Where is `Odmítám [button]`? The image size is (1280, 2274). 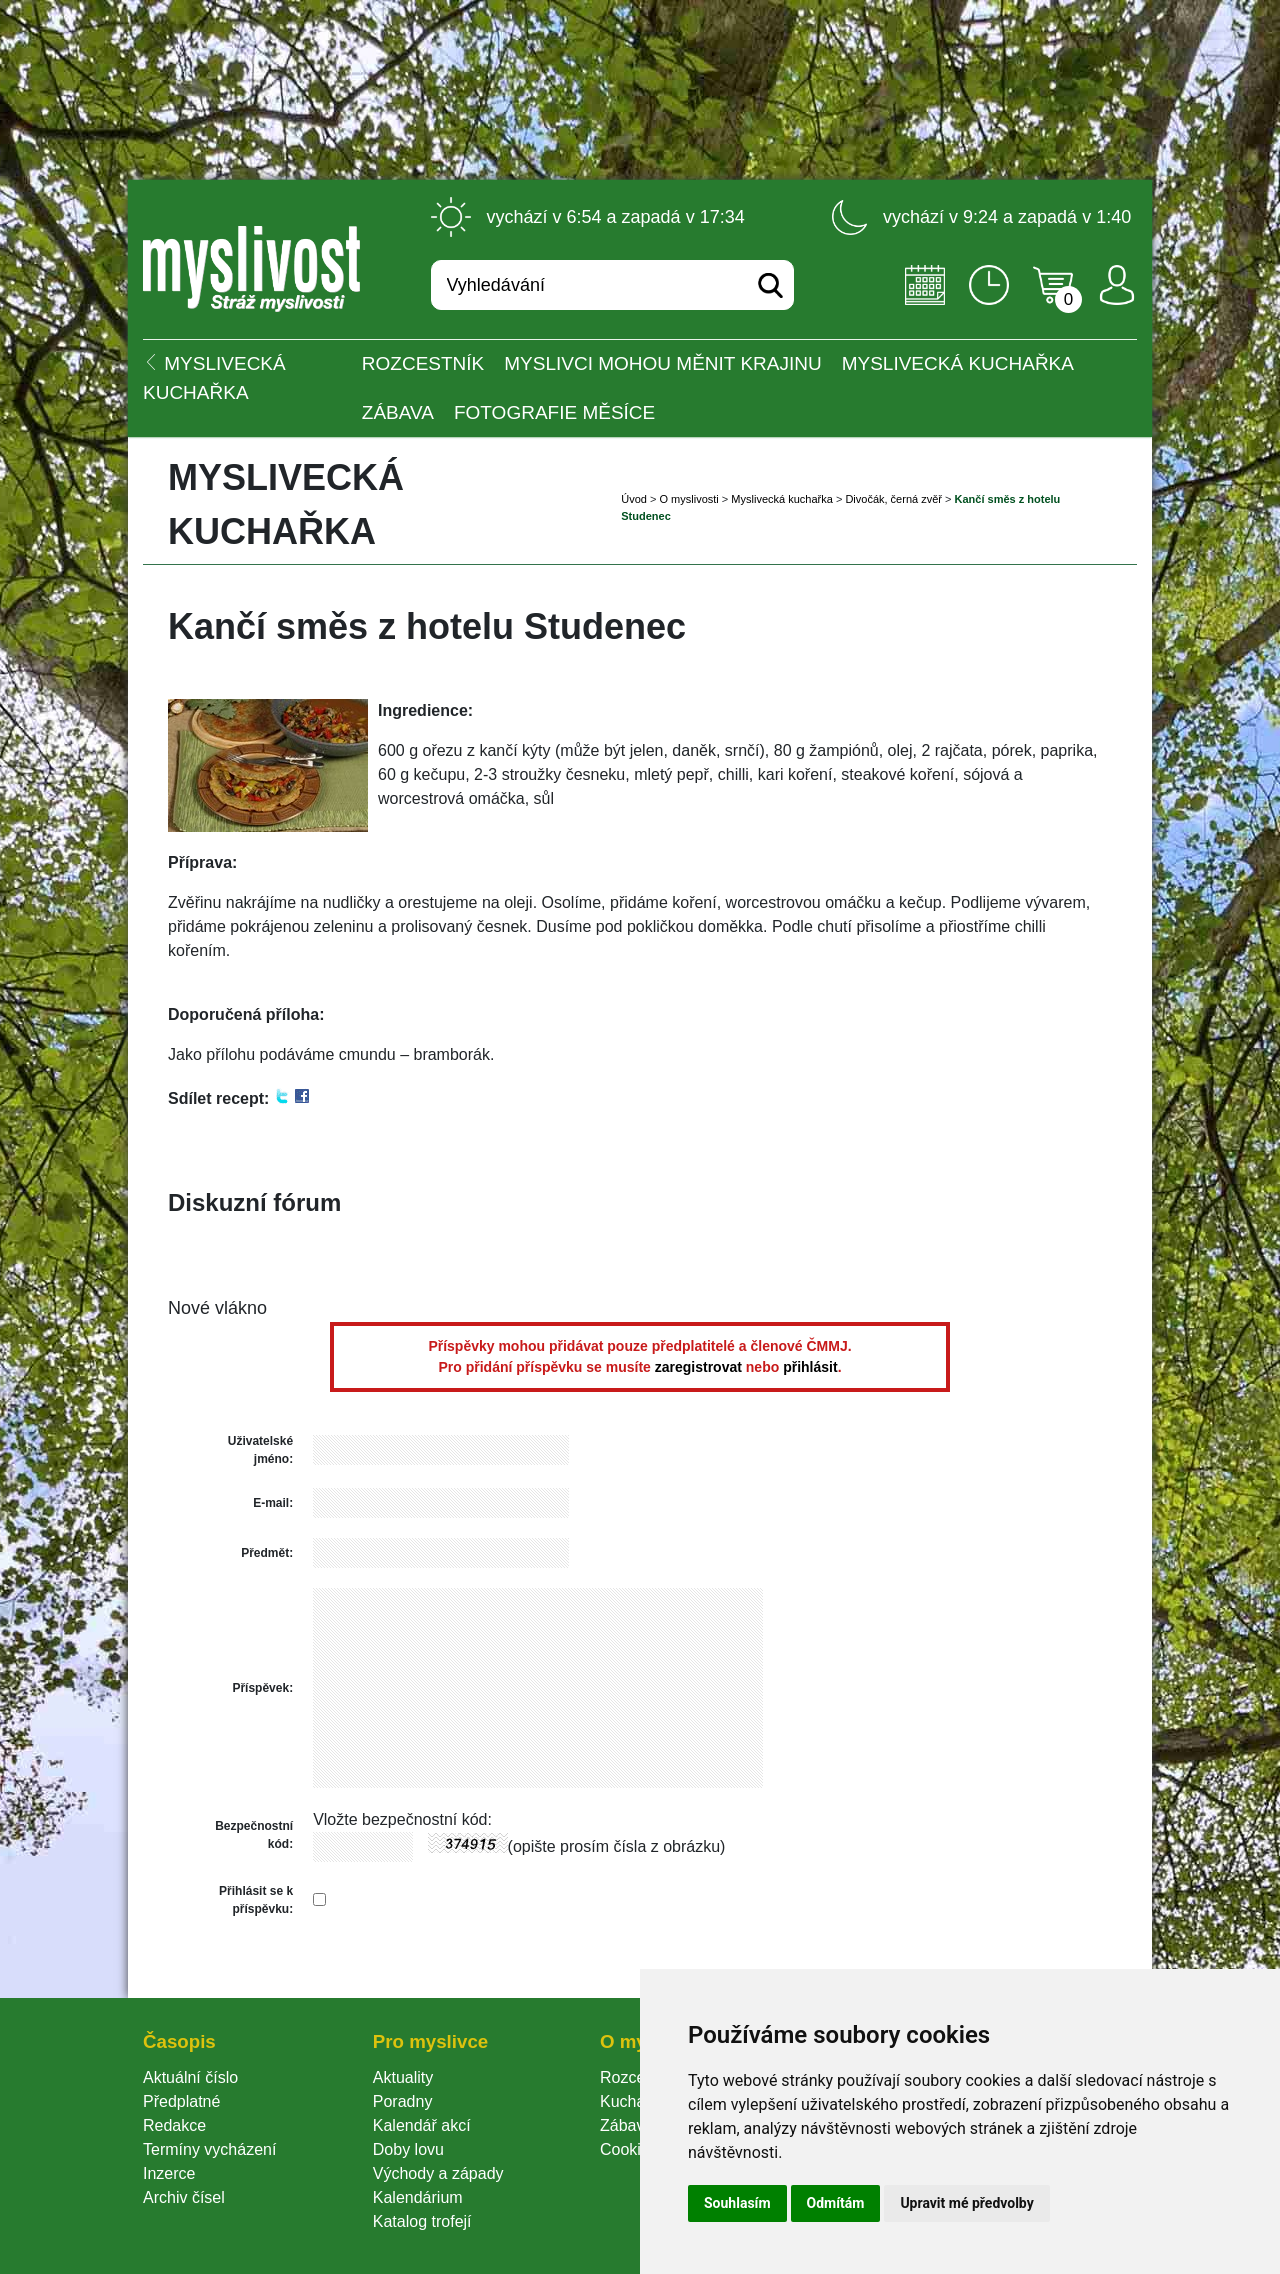
Odmítám [button] is located at coordinates (836, 2203).